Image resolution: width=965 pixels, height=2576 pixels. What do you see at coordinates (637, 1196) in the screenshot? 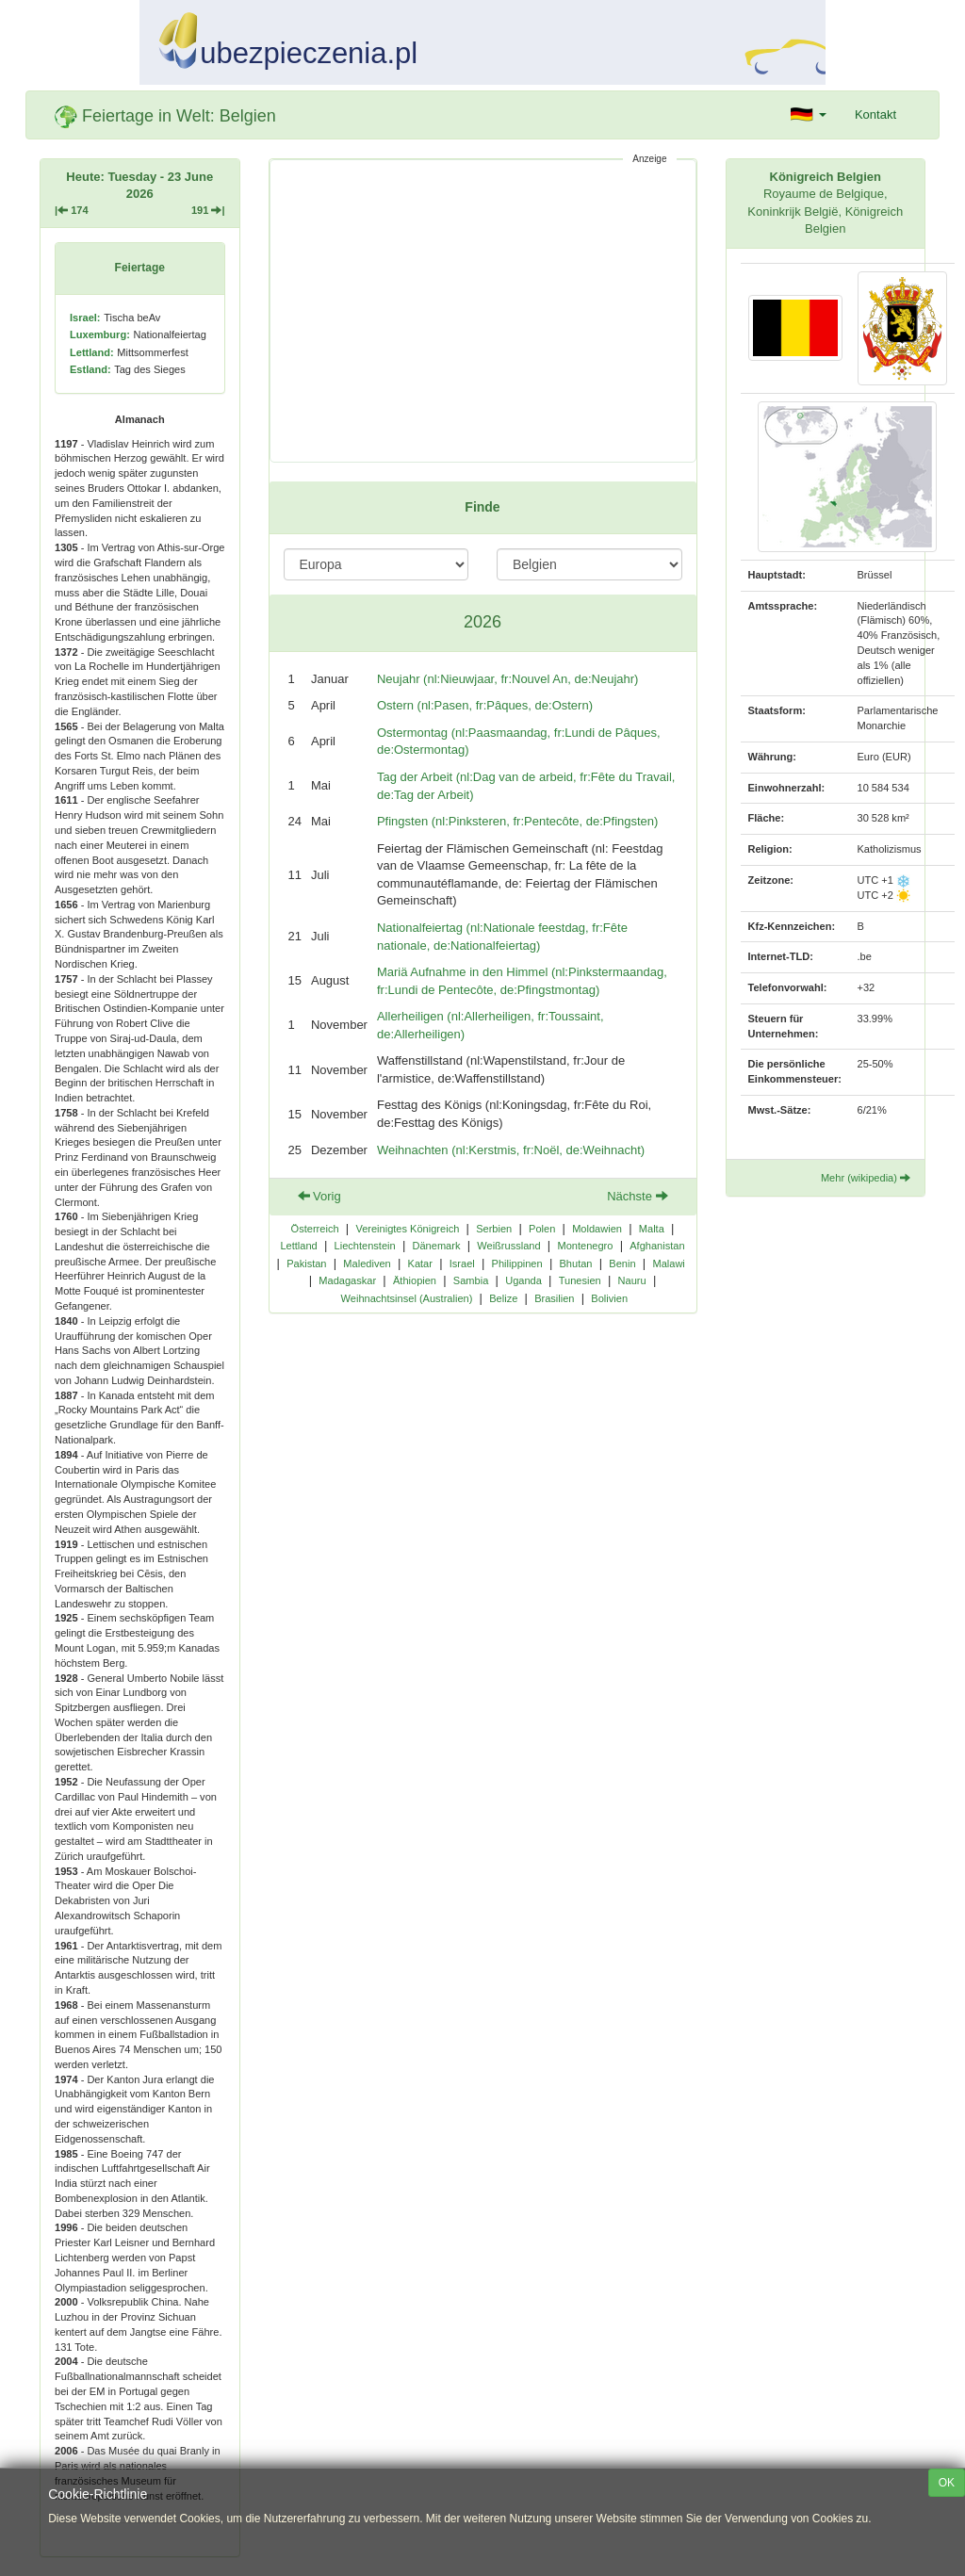
I see `Nächste` at bounding box center [637, 1196].